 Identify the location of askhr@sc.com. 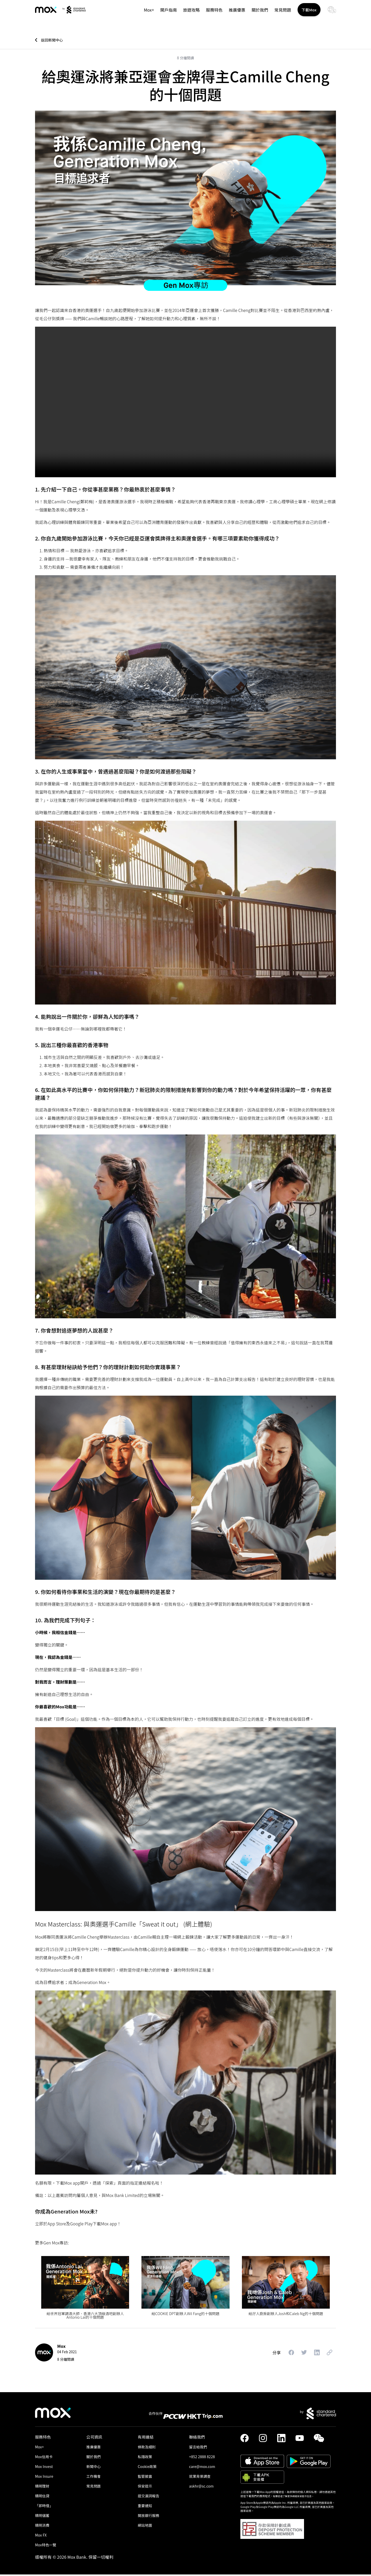
(202, 2487).